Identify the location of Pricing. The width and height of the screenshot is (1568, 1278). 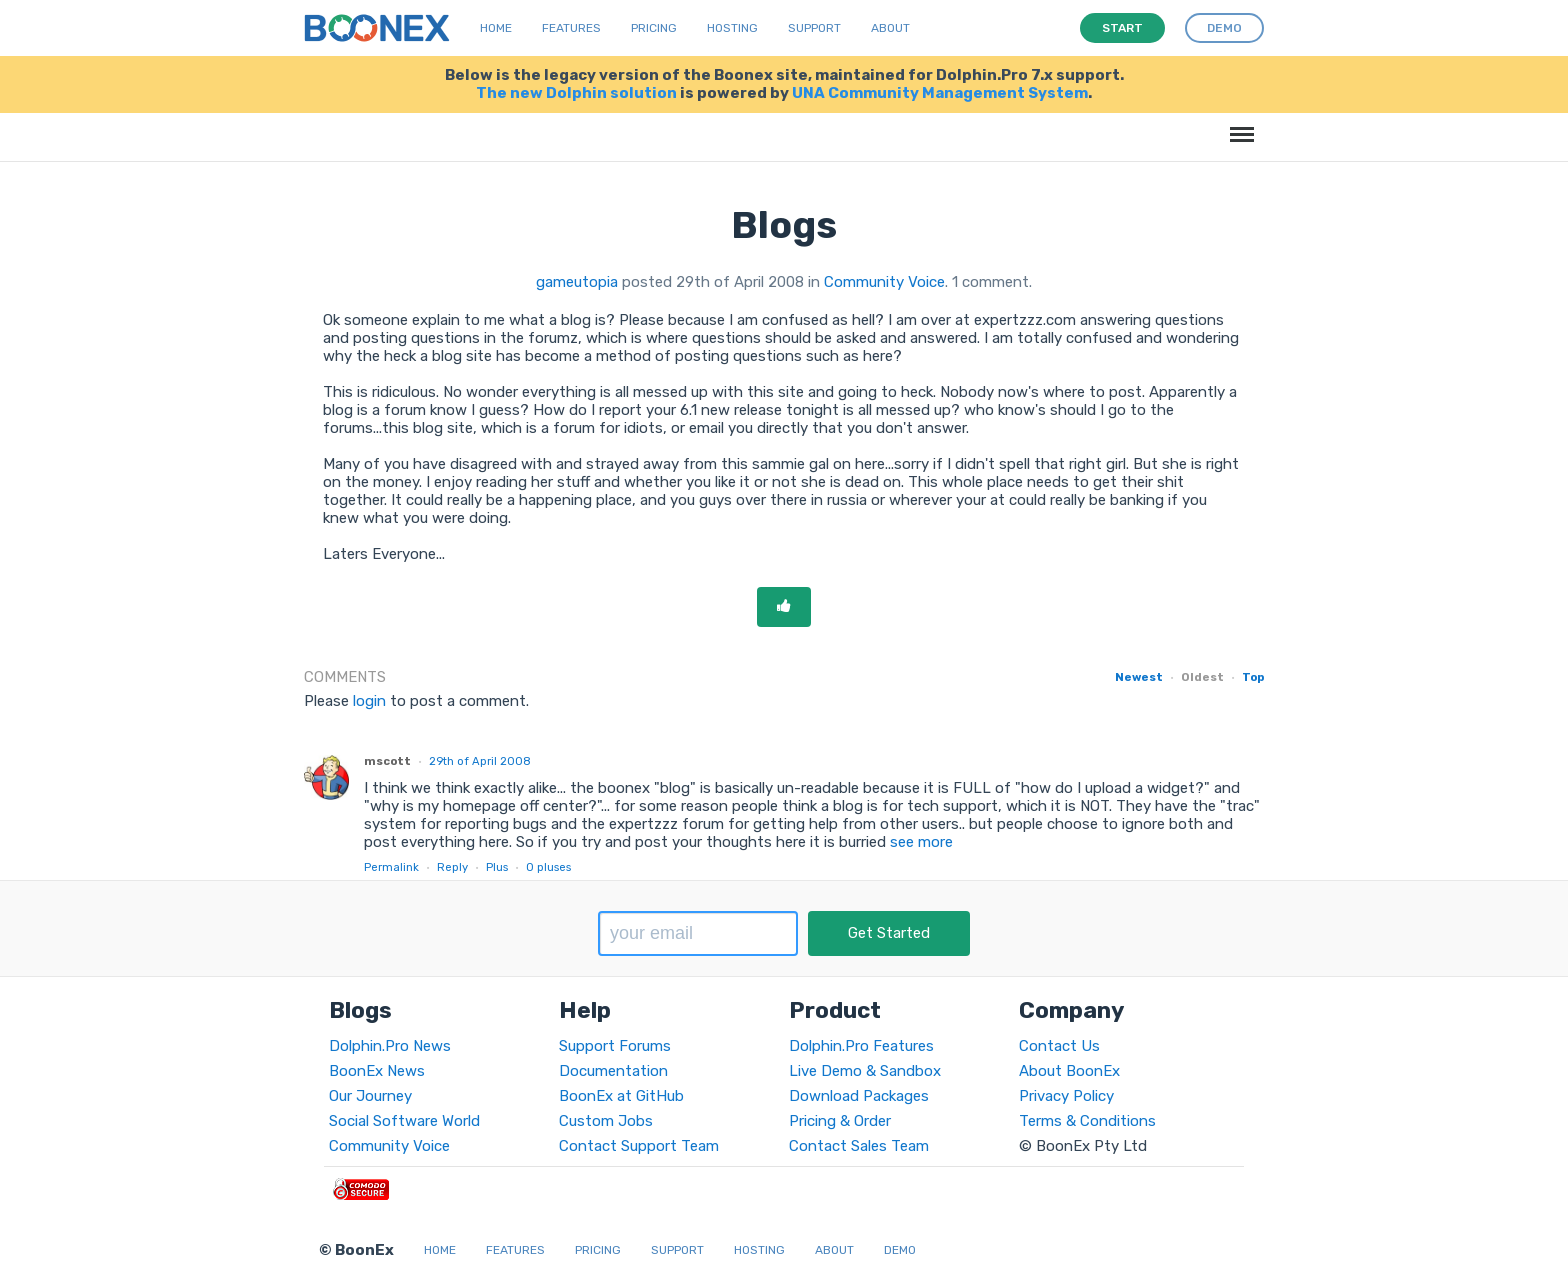
(654, 28).